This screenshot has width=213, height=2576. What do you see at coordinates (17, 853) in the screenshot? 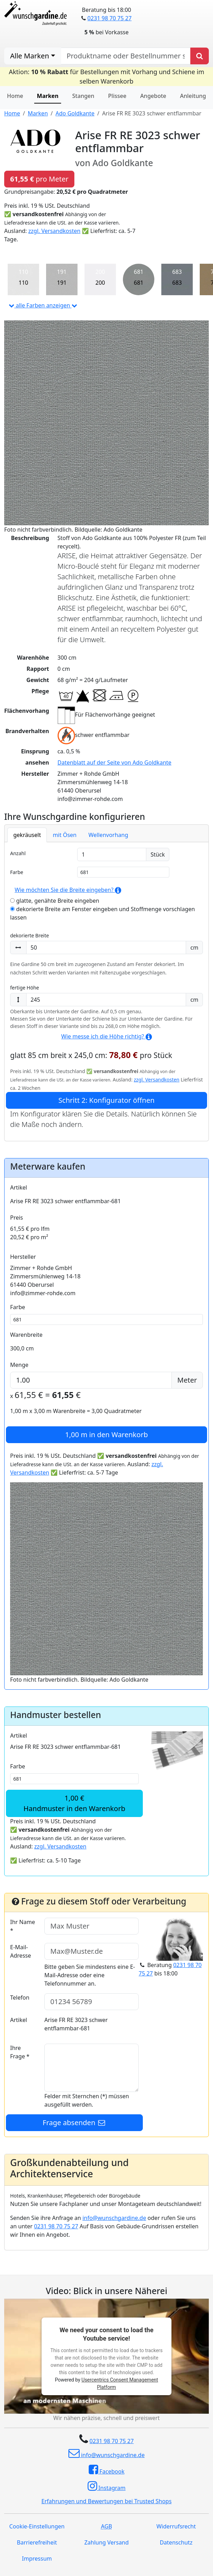
I see `Anzahl` at bounding box center [17, 853].